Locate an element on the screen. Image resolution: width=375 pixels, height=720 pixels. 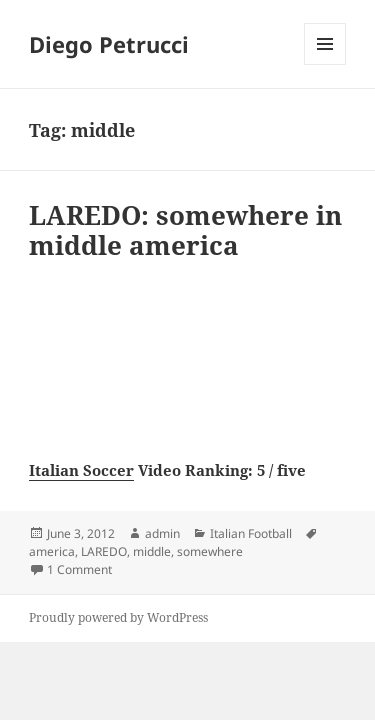
somewhere is located at coordinates (210, 551).